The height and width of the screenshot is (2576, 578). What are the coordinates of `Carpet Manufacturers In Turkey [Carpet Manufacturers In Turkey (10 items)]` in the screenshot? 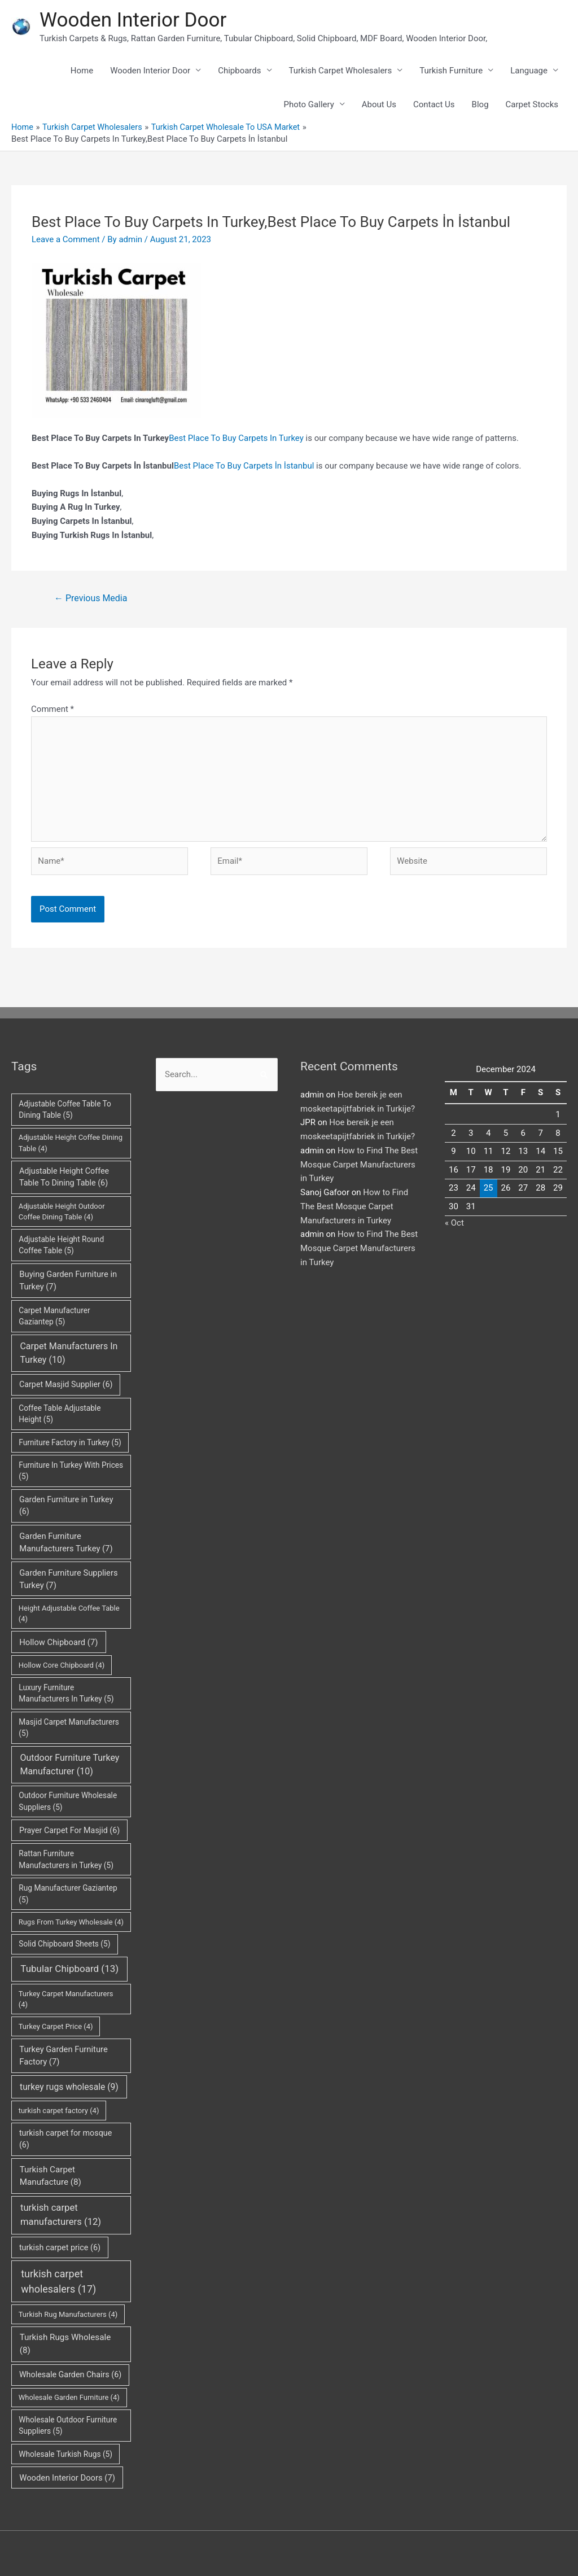 It's located at (68, 1353).